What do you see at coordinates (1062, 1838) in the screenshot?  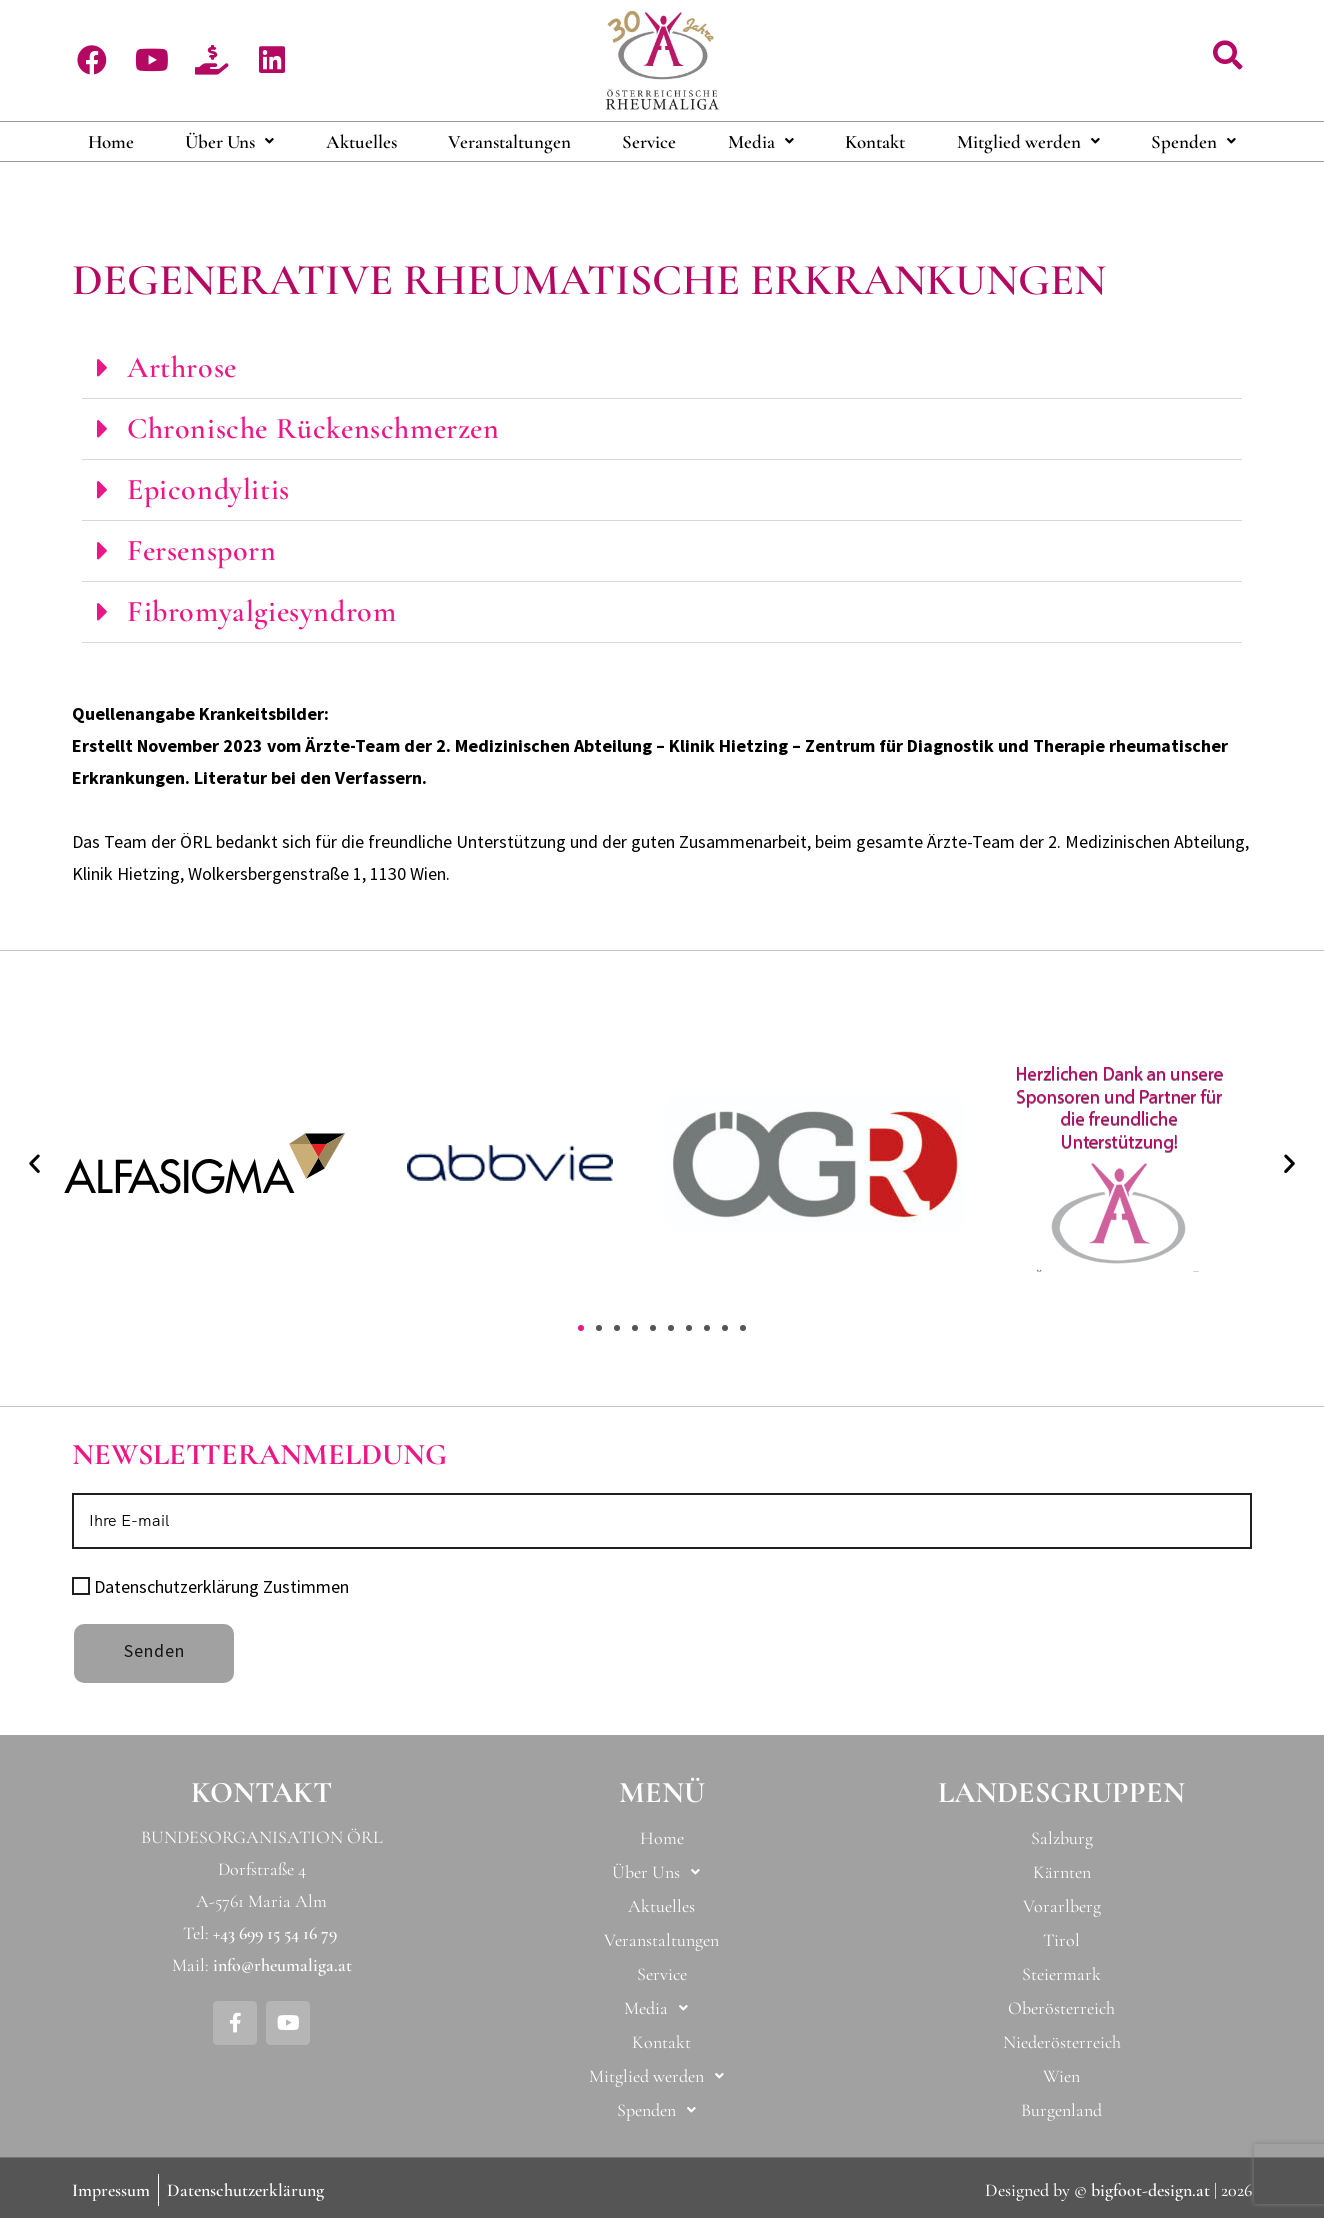 I see `Salzburg` at bounding box center [1062, 1838].